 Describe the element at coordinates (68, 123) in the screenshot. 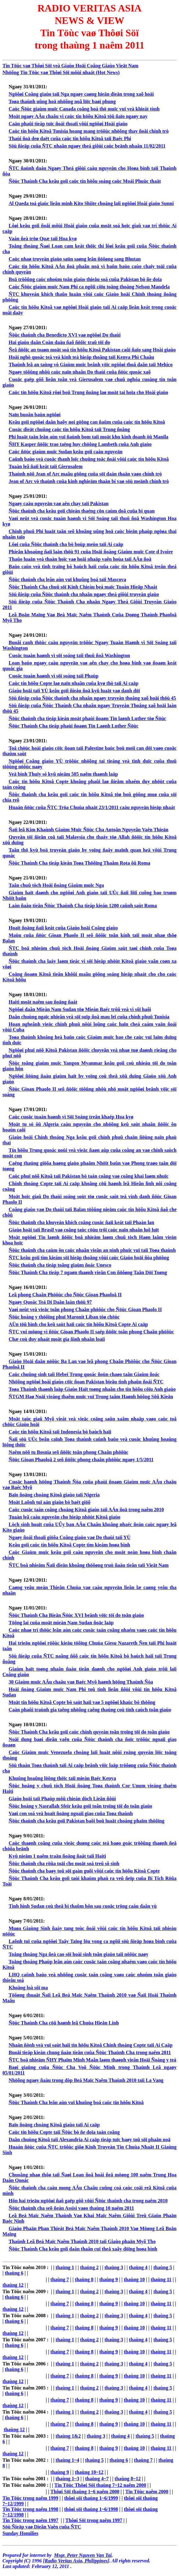

I see `Caàn phaûi tieáp tuïc ñoái thoaïi vôùi ngöôøi Hoài giaùo` at that location.